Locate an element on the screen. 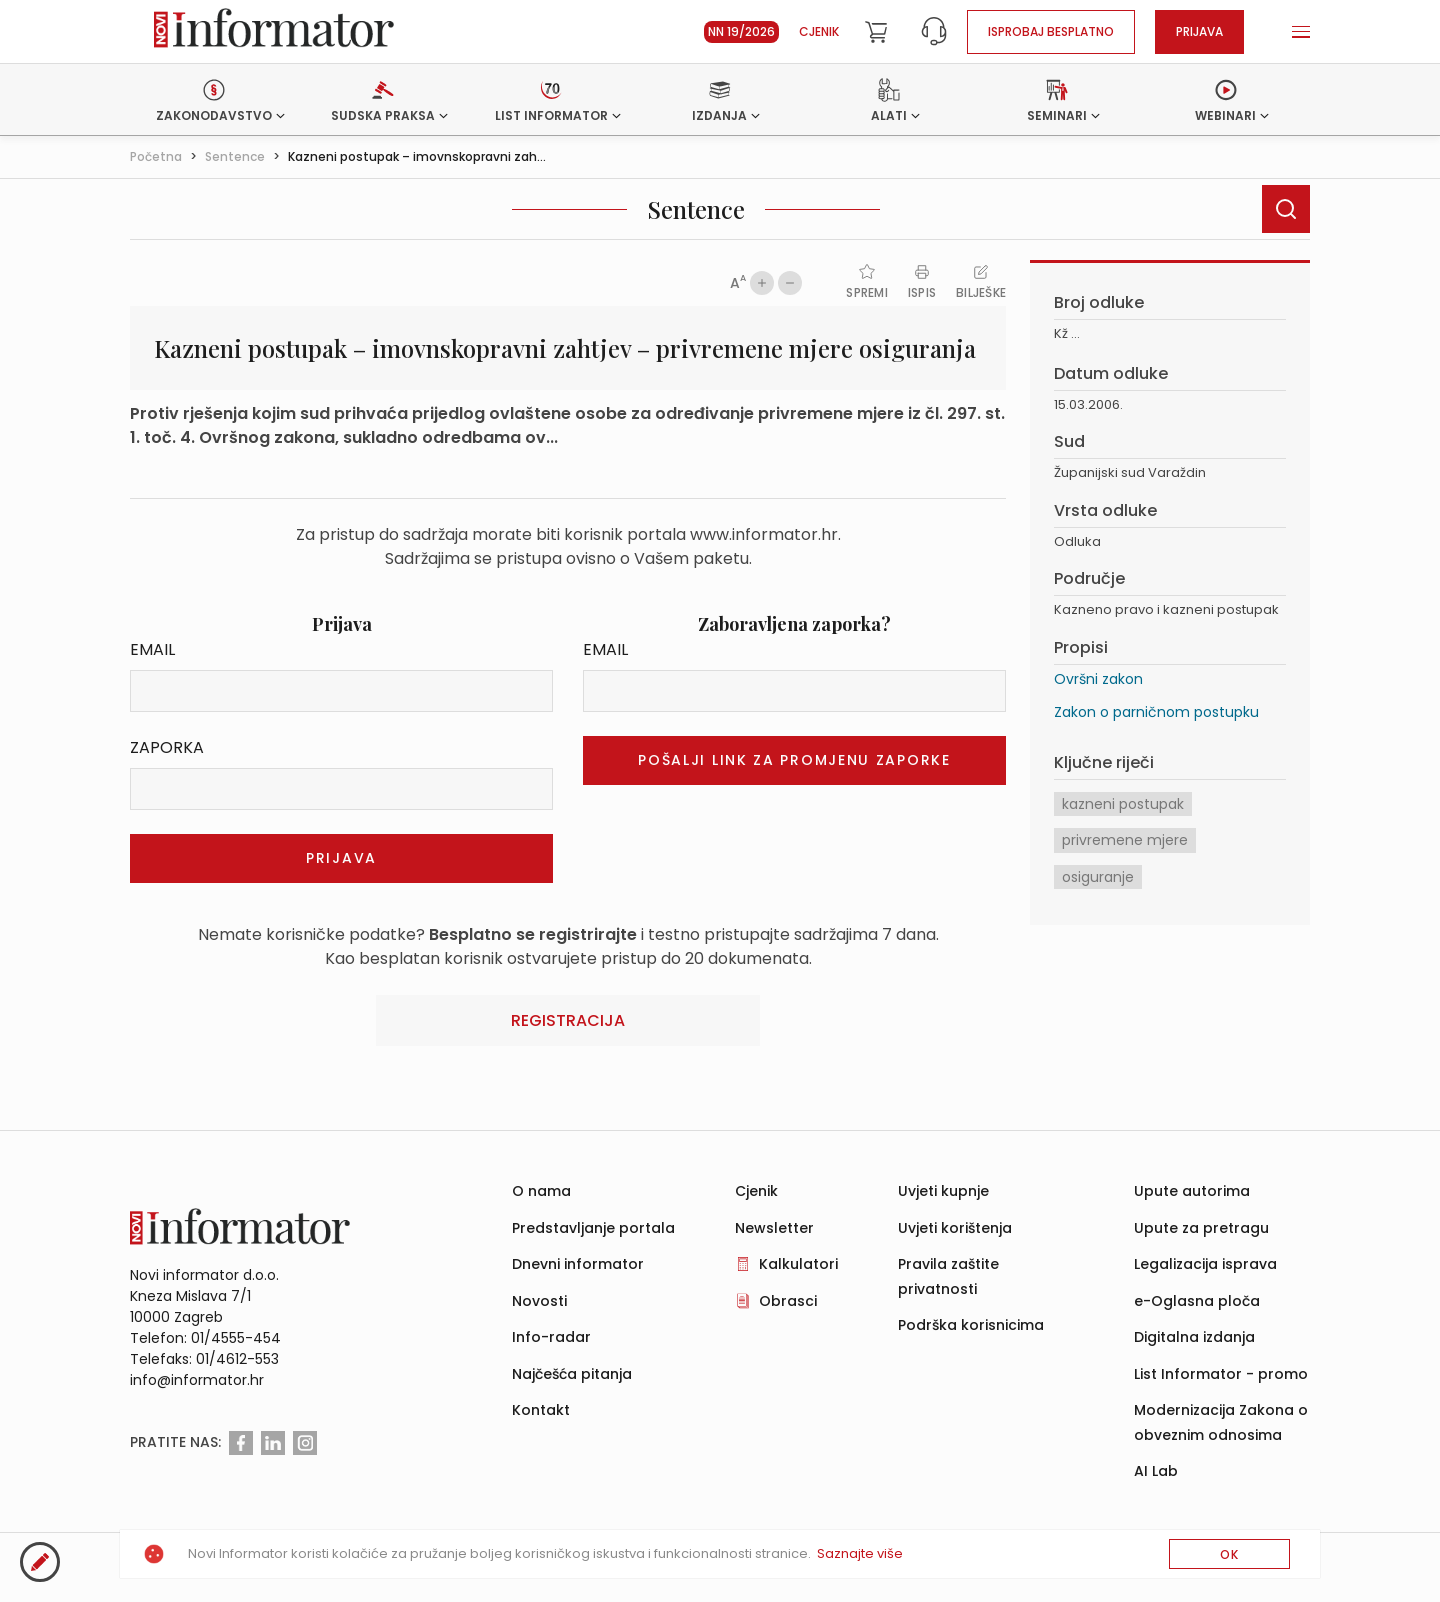 The height and width of the screenshot is (1602, 1440). Zaporka is located at coordinates (167, 747).